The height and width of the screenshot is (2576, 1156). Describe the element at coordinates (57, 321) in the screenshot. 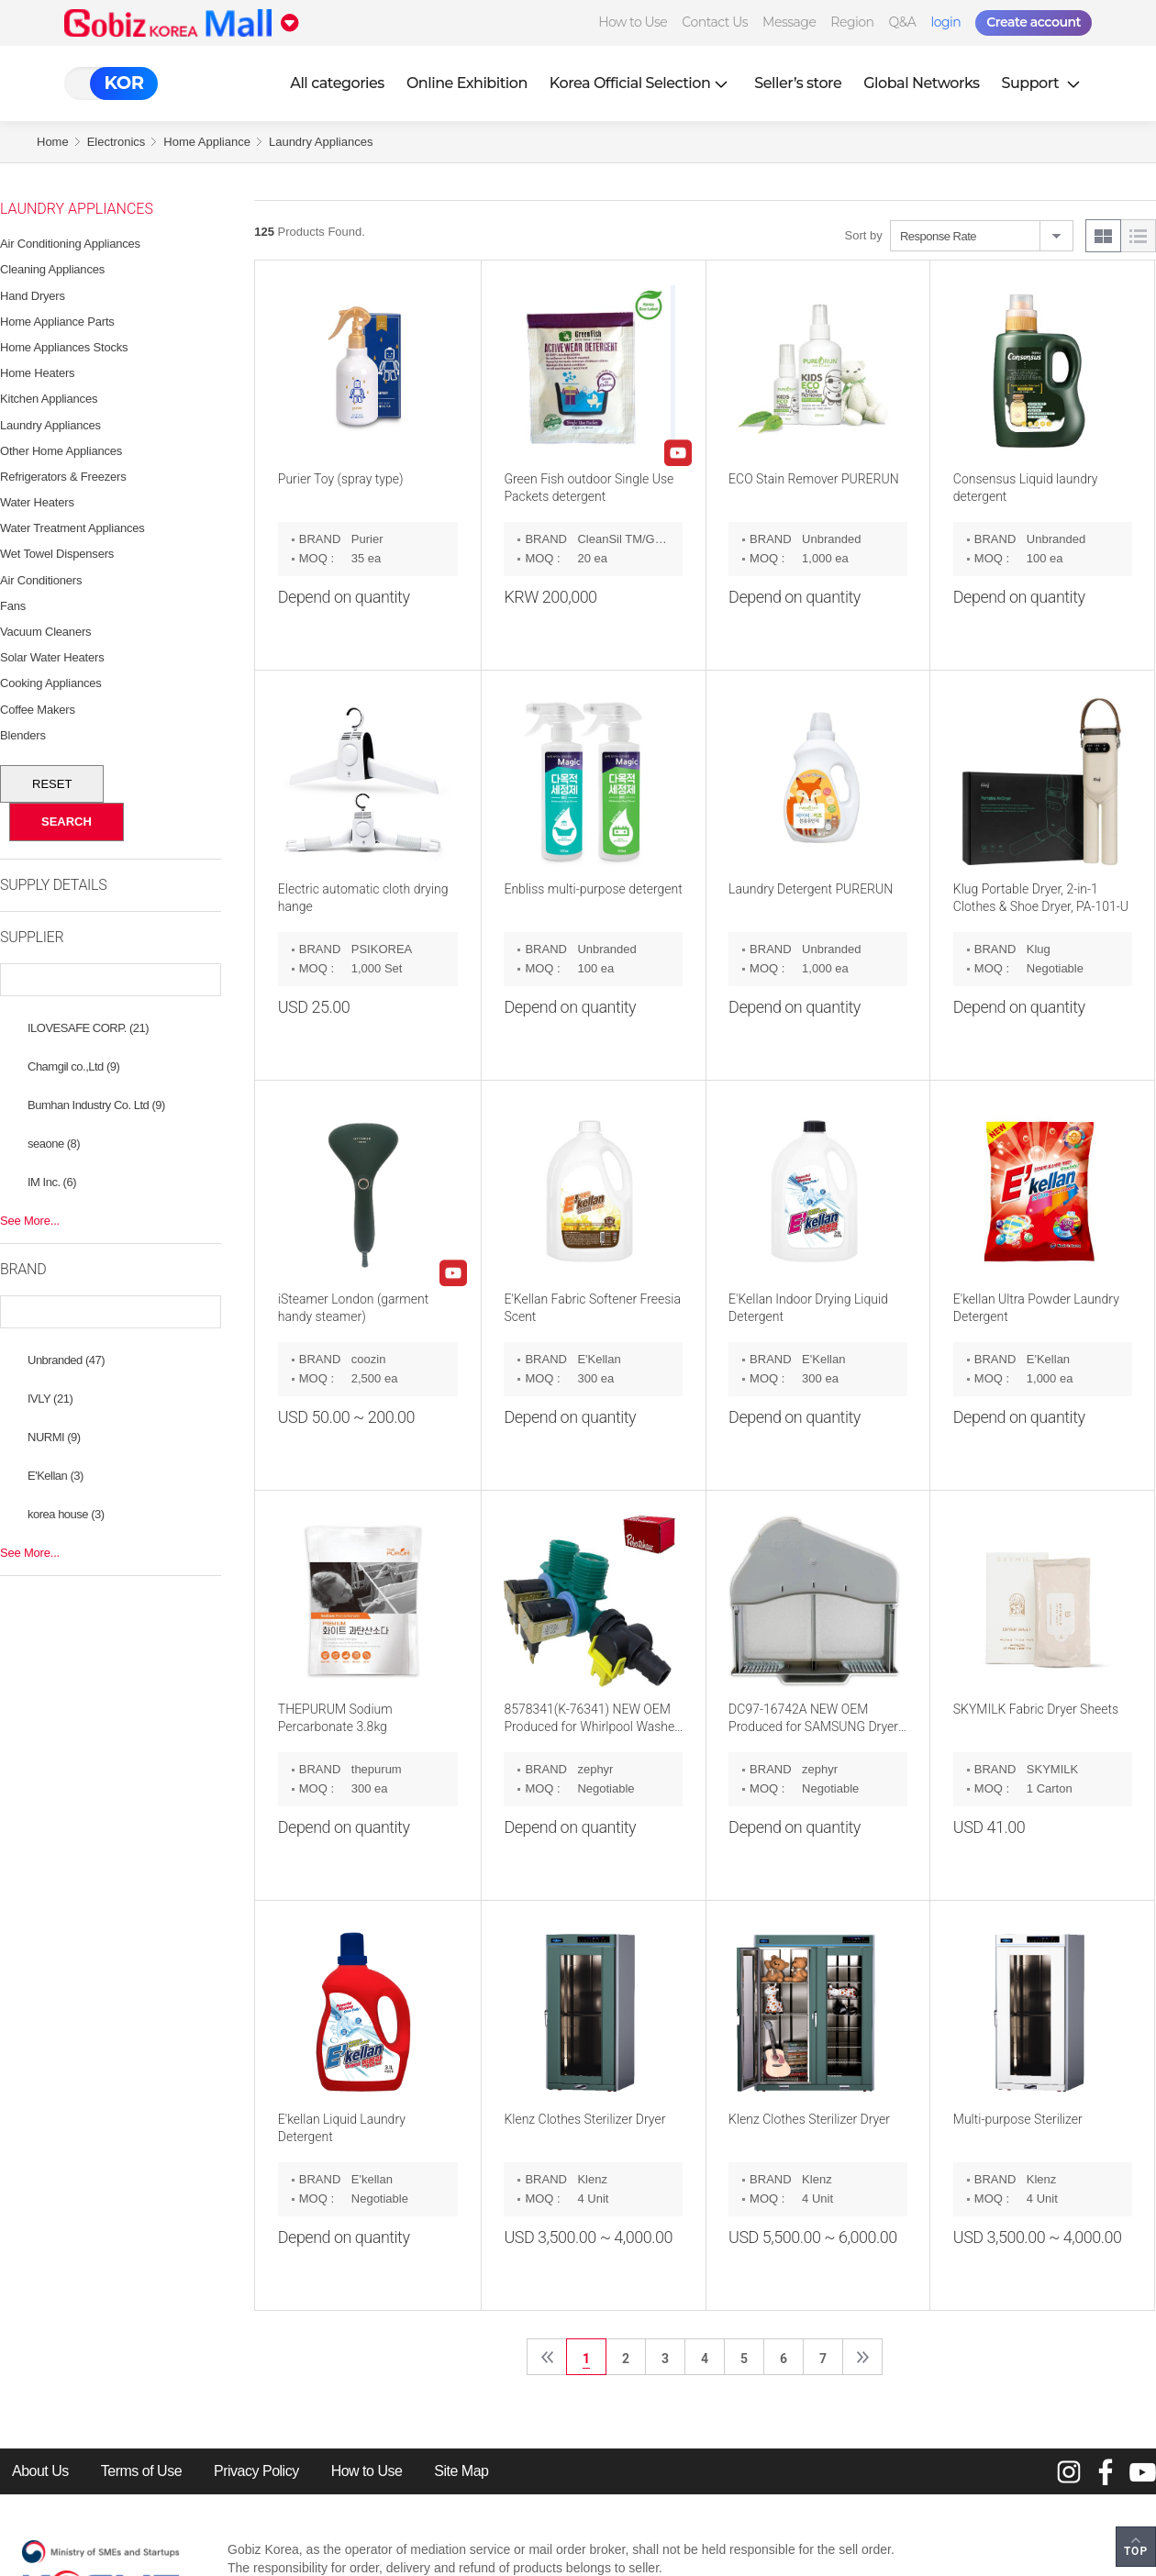

I see `Home Appliance Parts` at that location.